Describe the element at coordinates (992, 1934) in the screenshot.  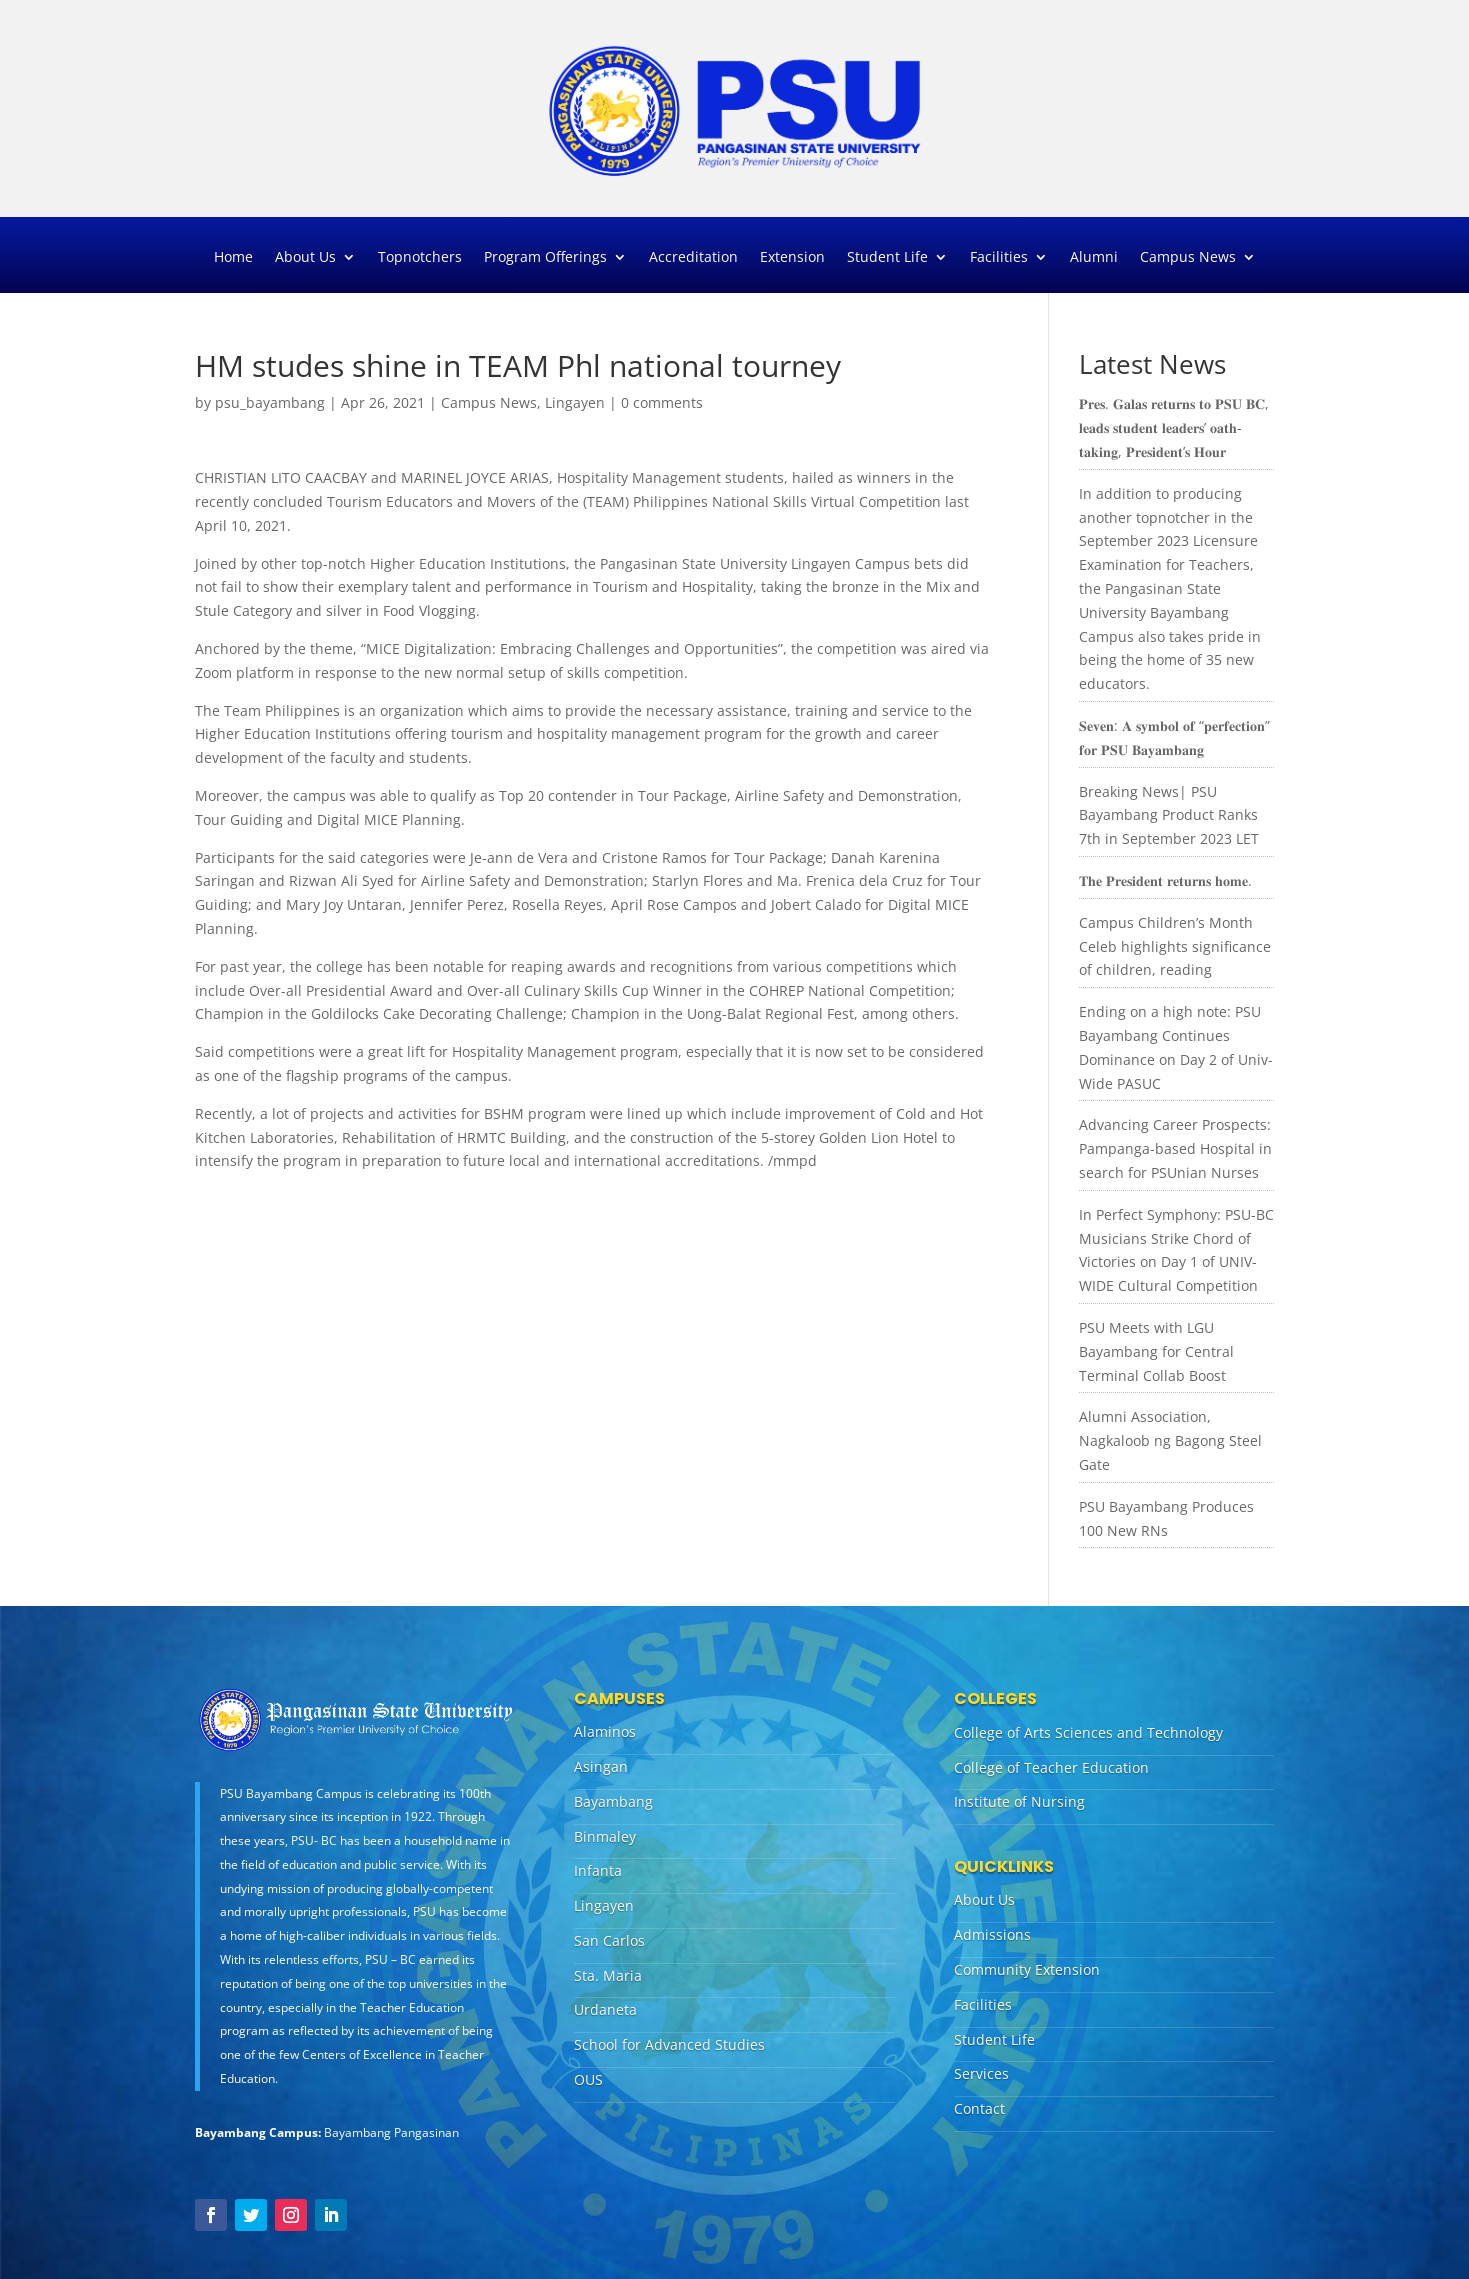
I see `Admissions` at that location.